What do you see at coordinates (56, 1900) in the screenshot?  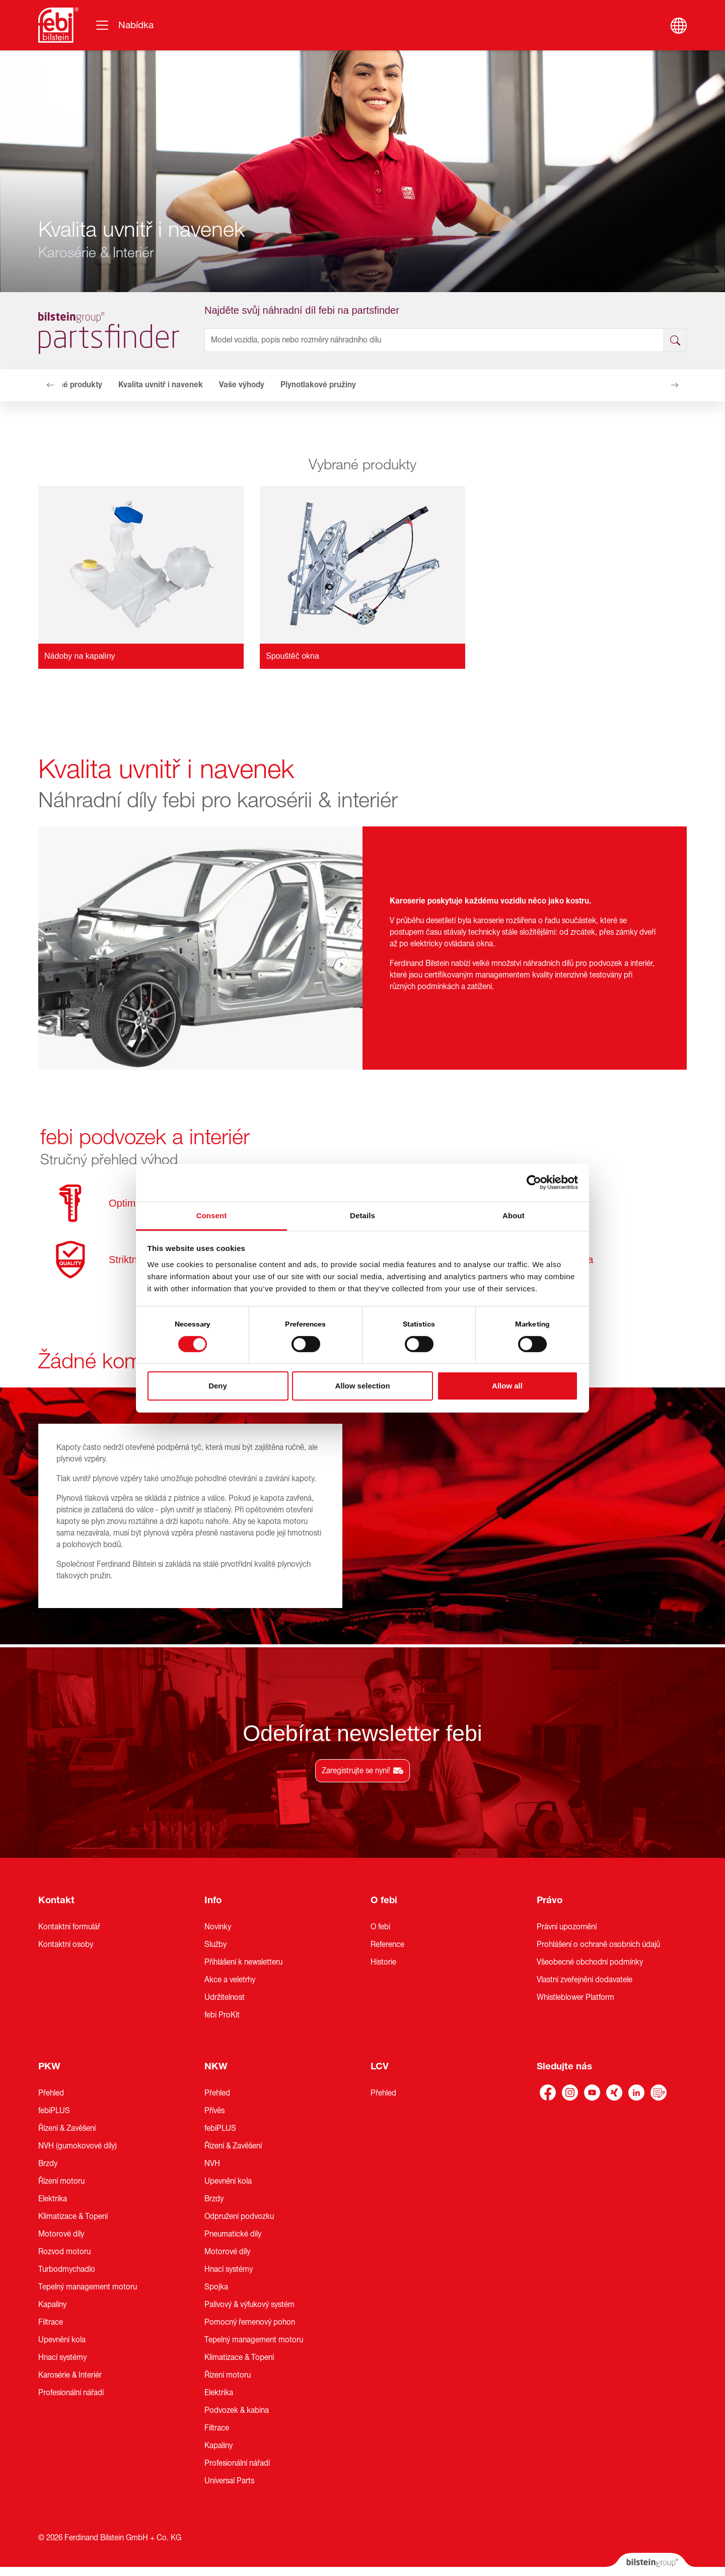 I see `Kontakt` at bounding box center [56, 1900].